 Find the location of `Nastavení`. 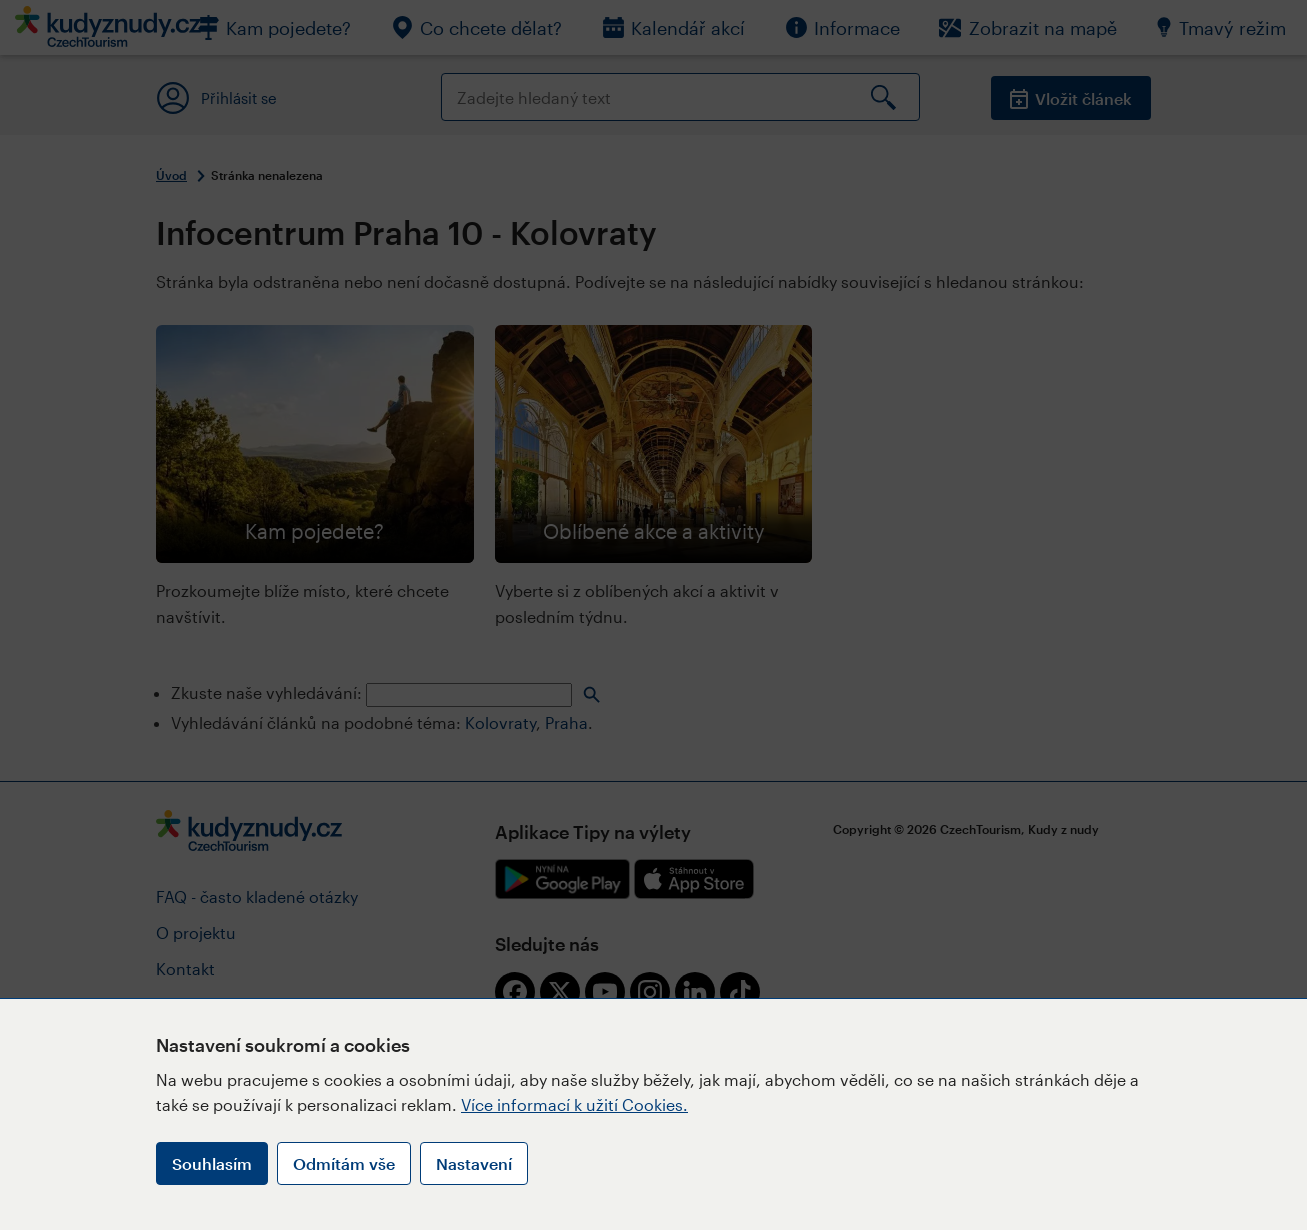

Nastavení is located at coordinates (474, 1163).